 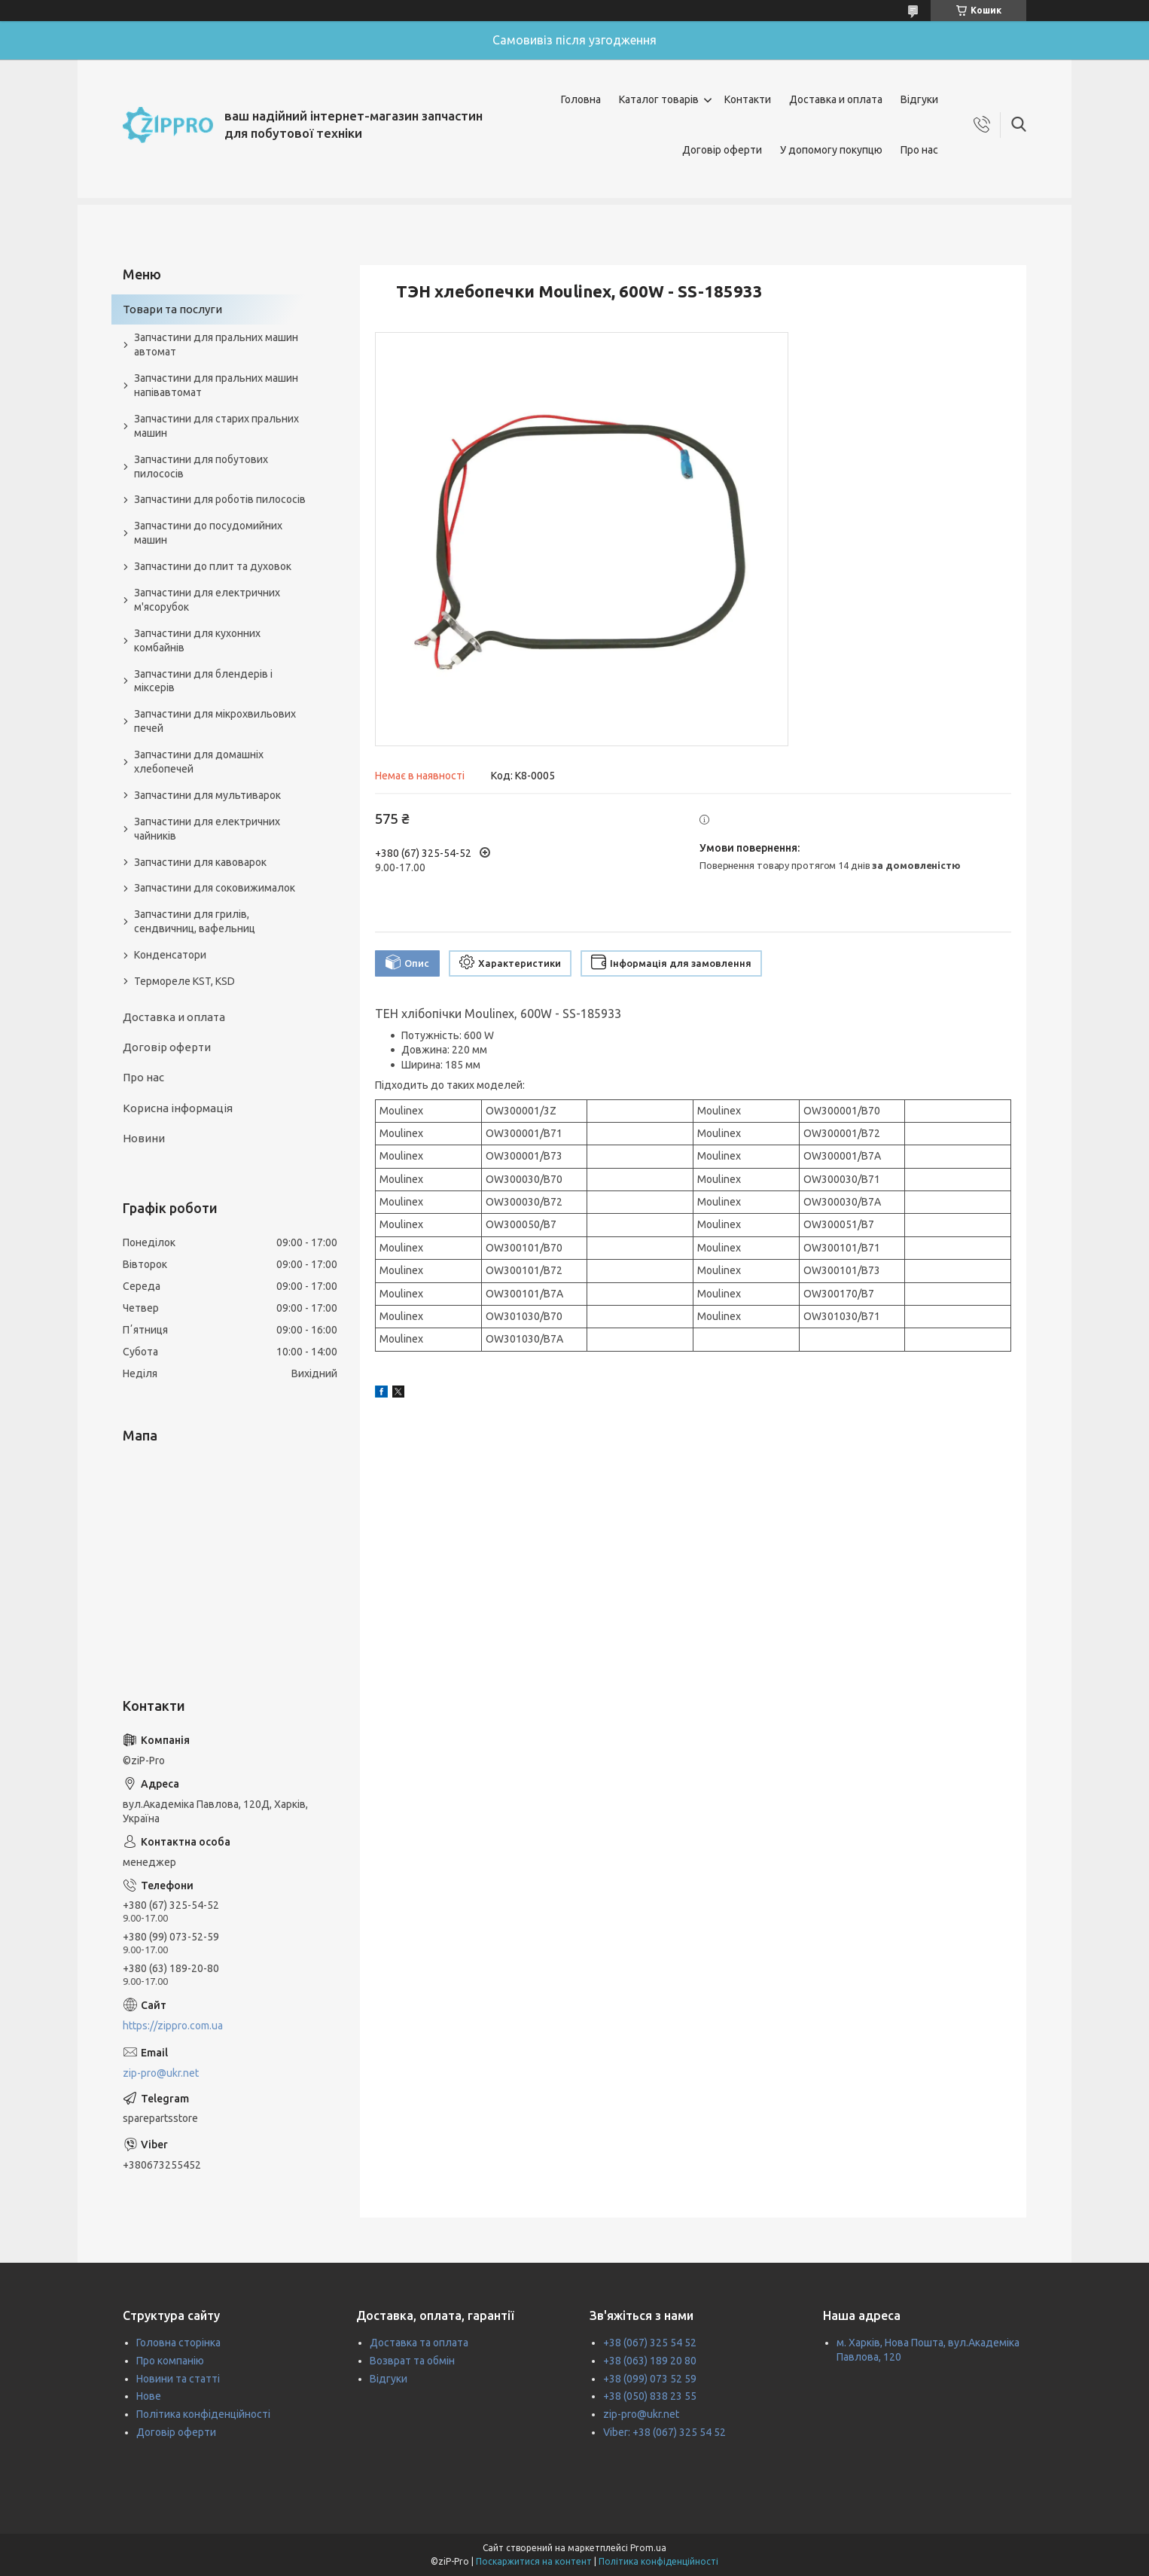 I want to click on Головна сторінка, so click(x=178, y=2343).